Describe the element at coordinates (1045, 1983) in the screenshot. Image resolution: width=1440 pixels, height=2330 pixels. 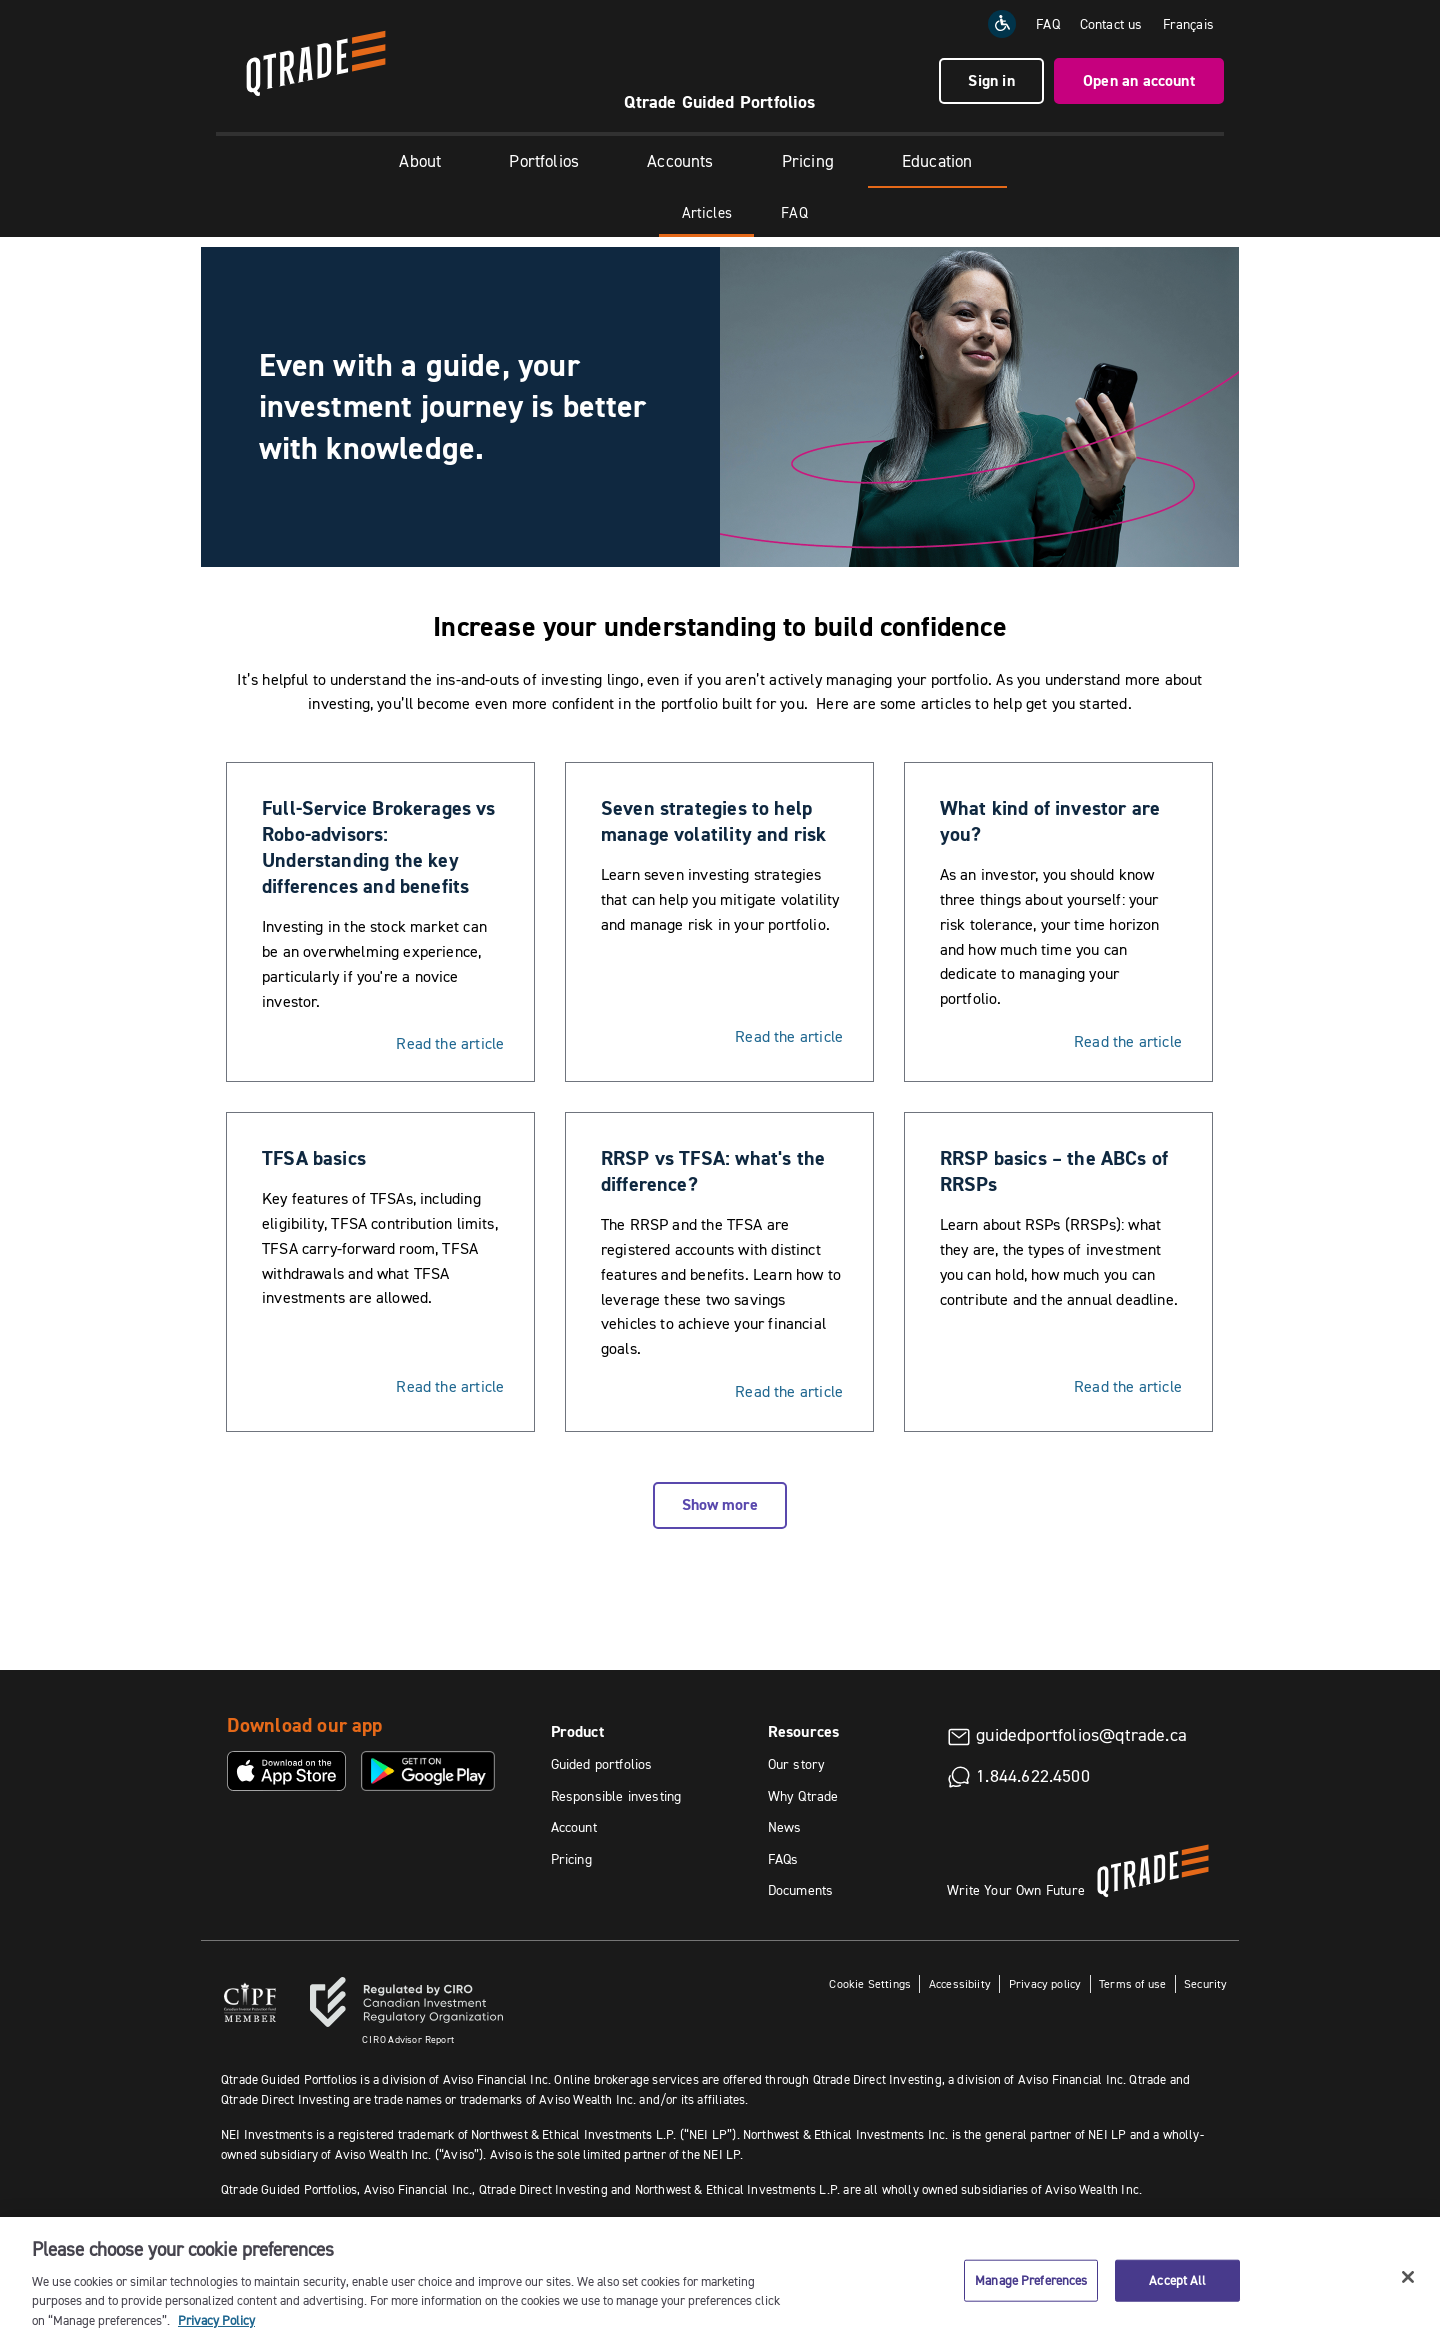
I see `Privacy policy` at that location.